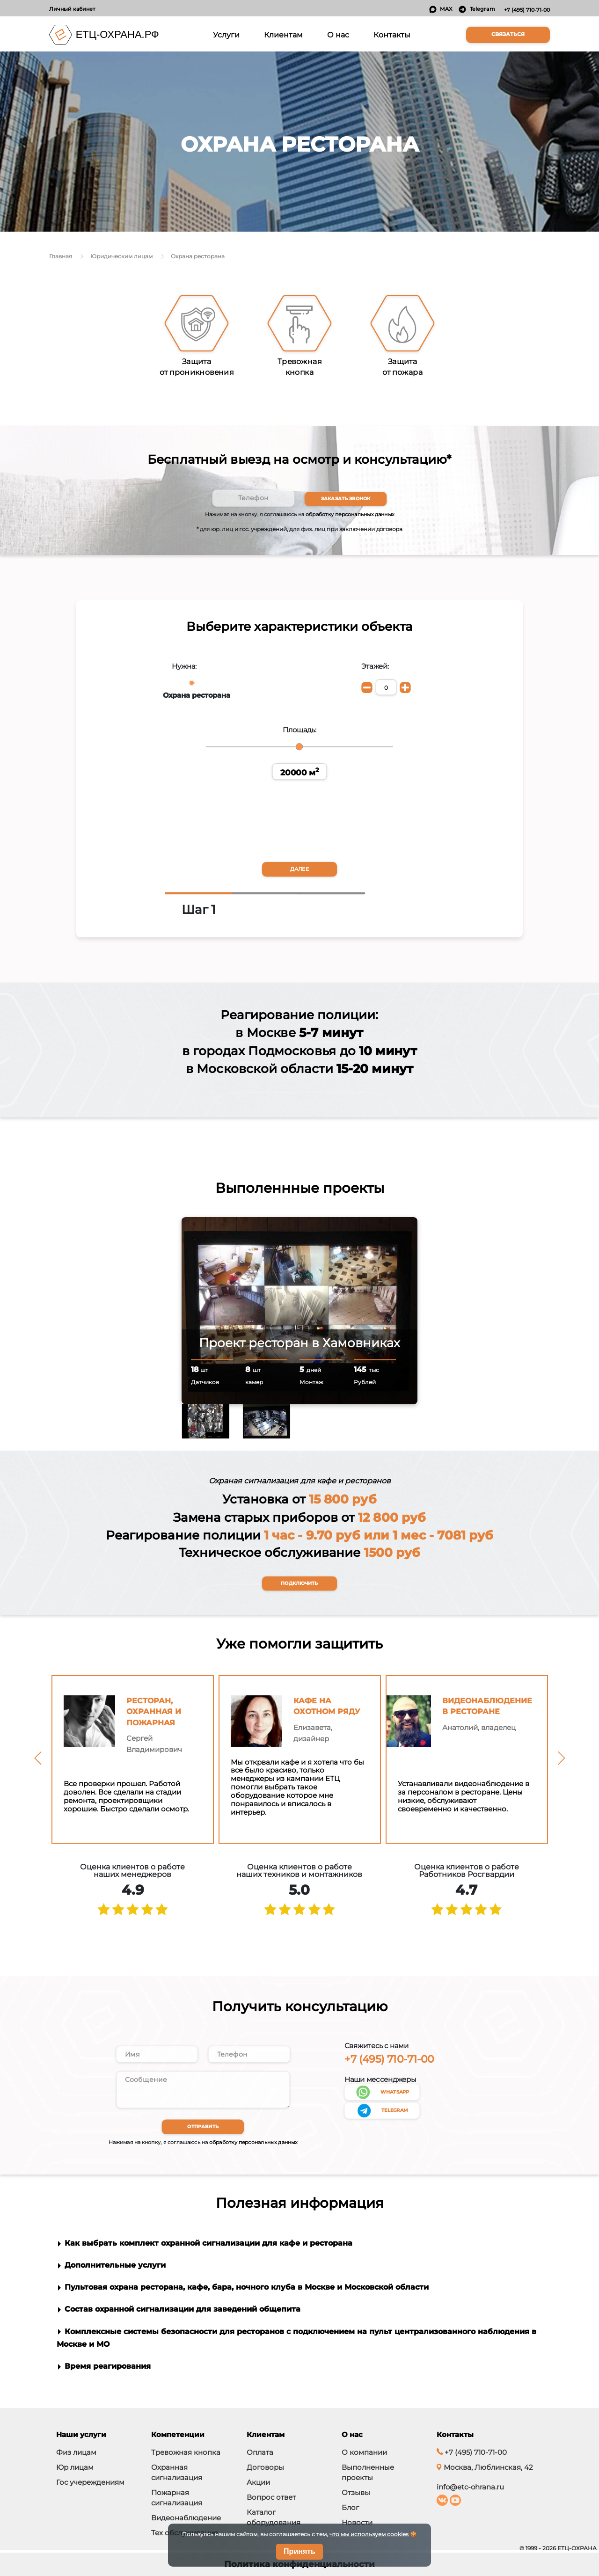  I want to click on Новости, so click(357, 2522).